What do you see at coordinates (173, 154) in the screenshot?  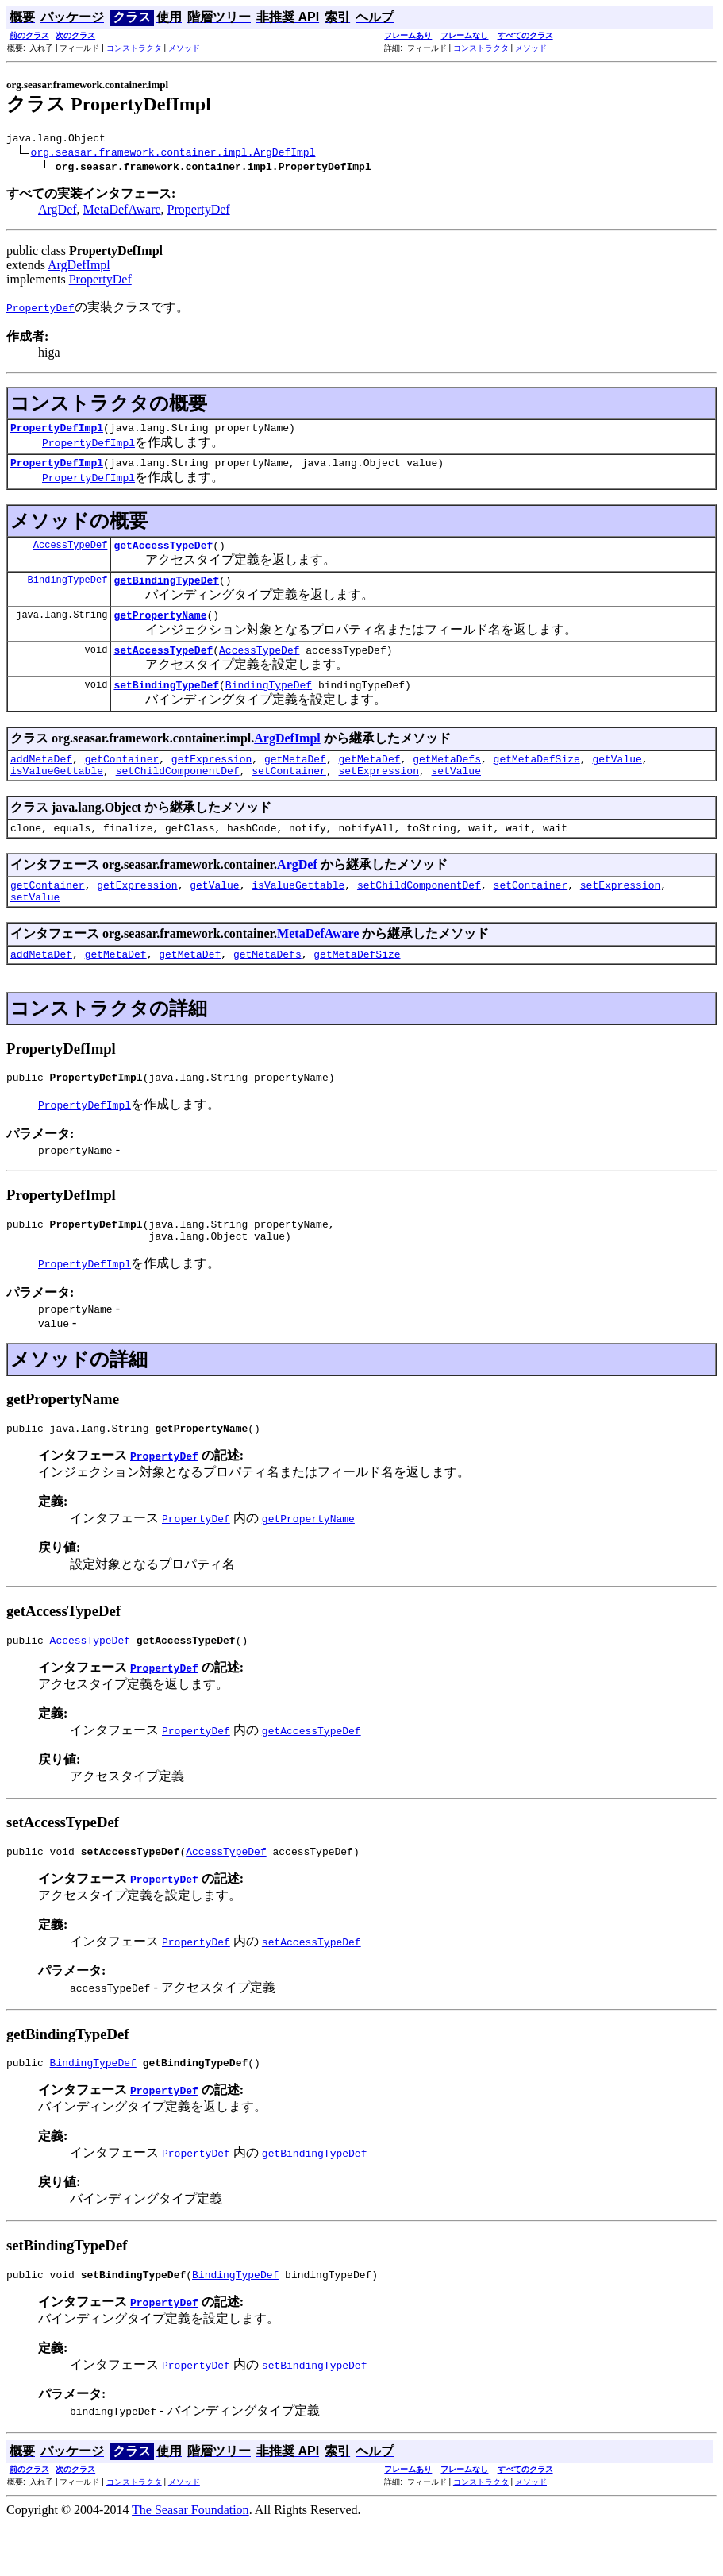 I see `org.seasar.framework.container.impl.ArgDefImpl` at bounding box center [173, 154].